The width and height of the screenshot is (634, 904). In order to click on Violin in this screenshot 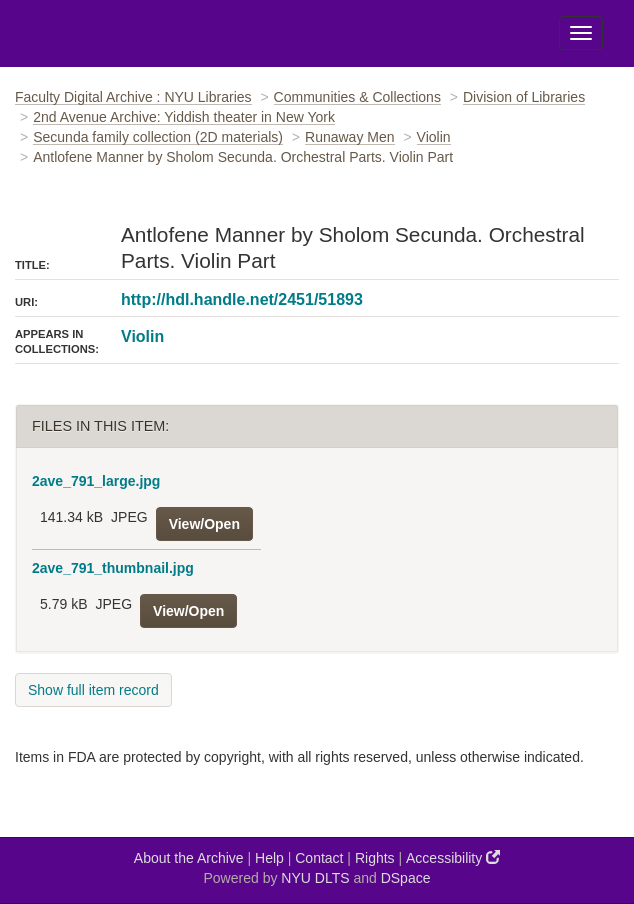, I will do `click(434, 137)`.